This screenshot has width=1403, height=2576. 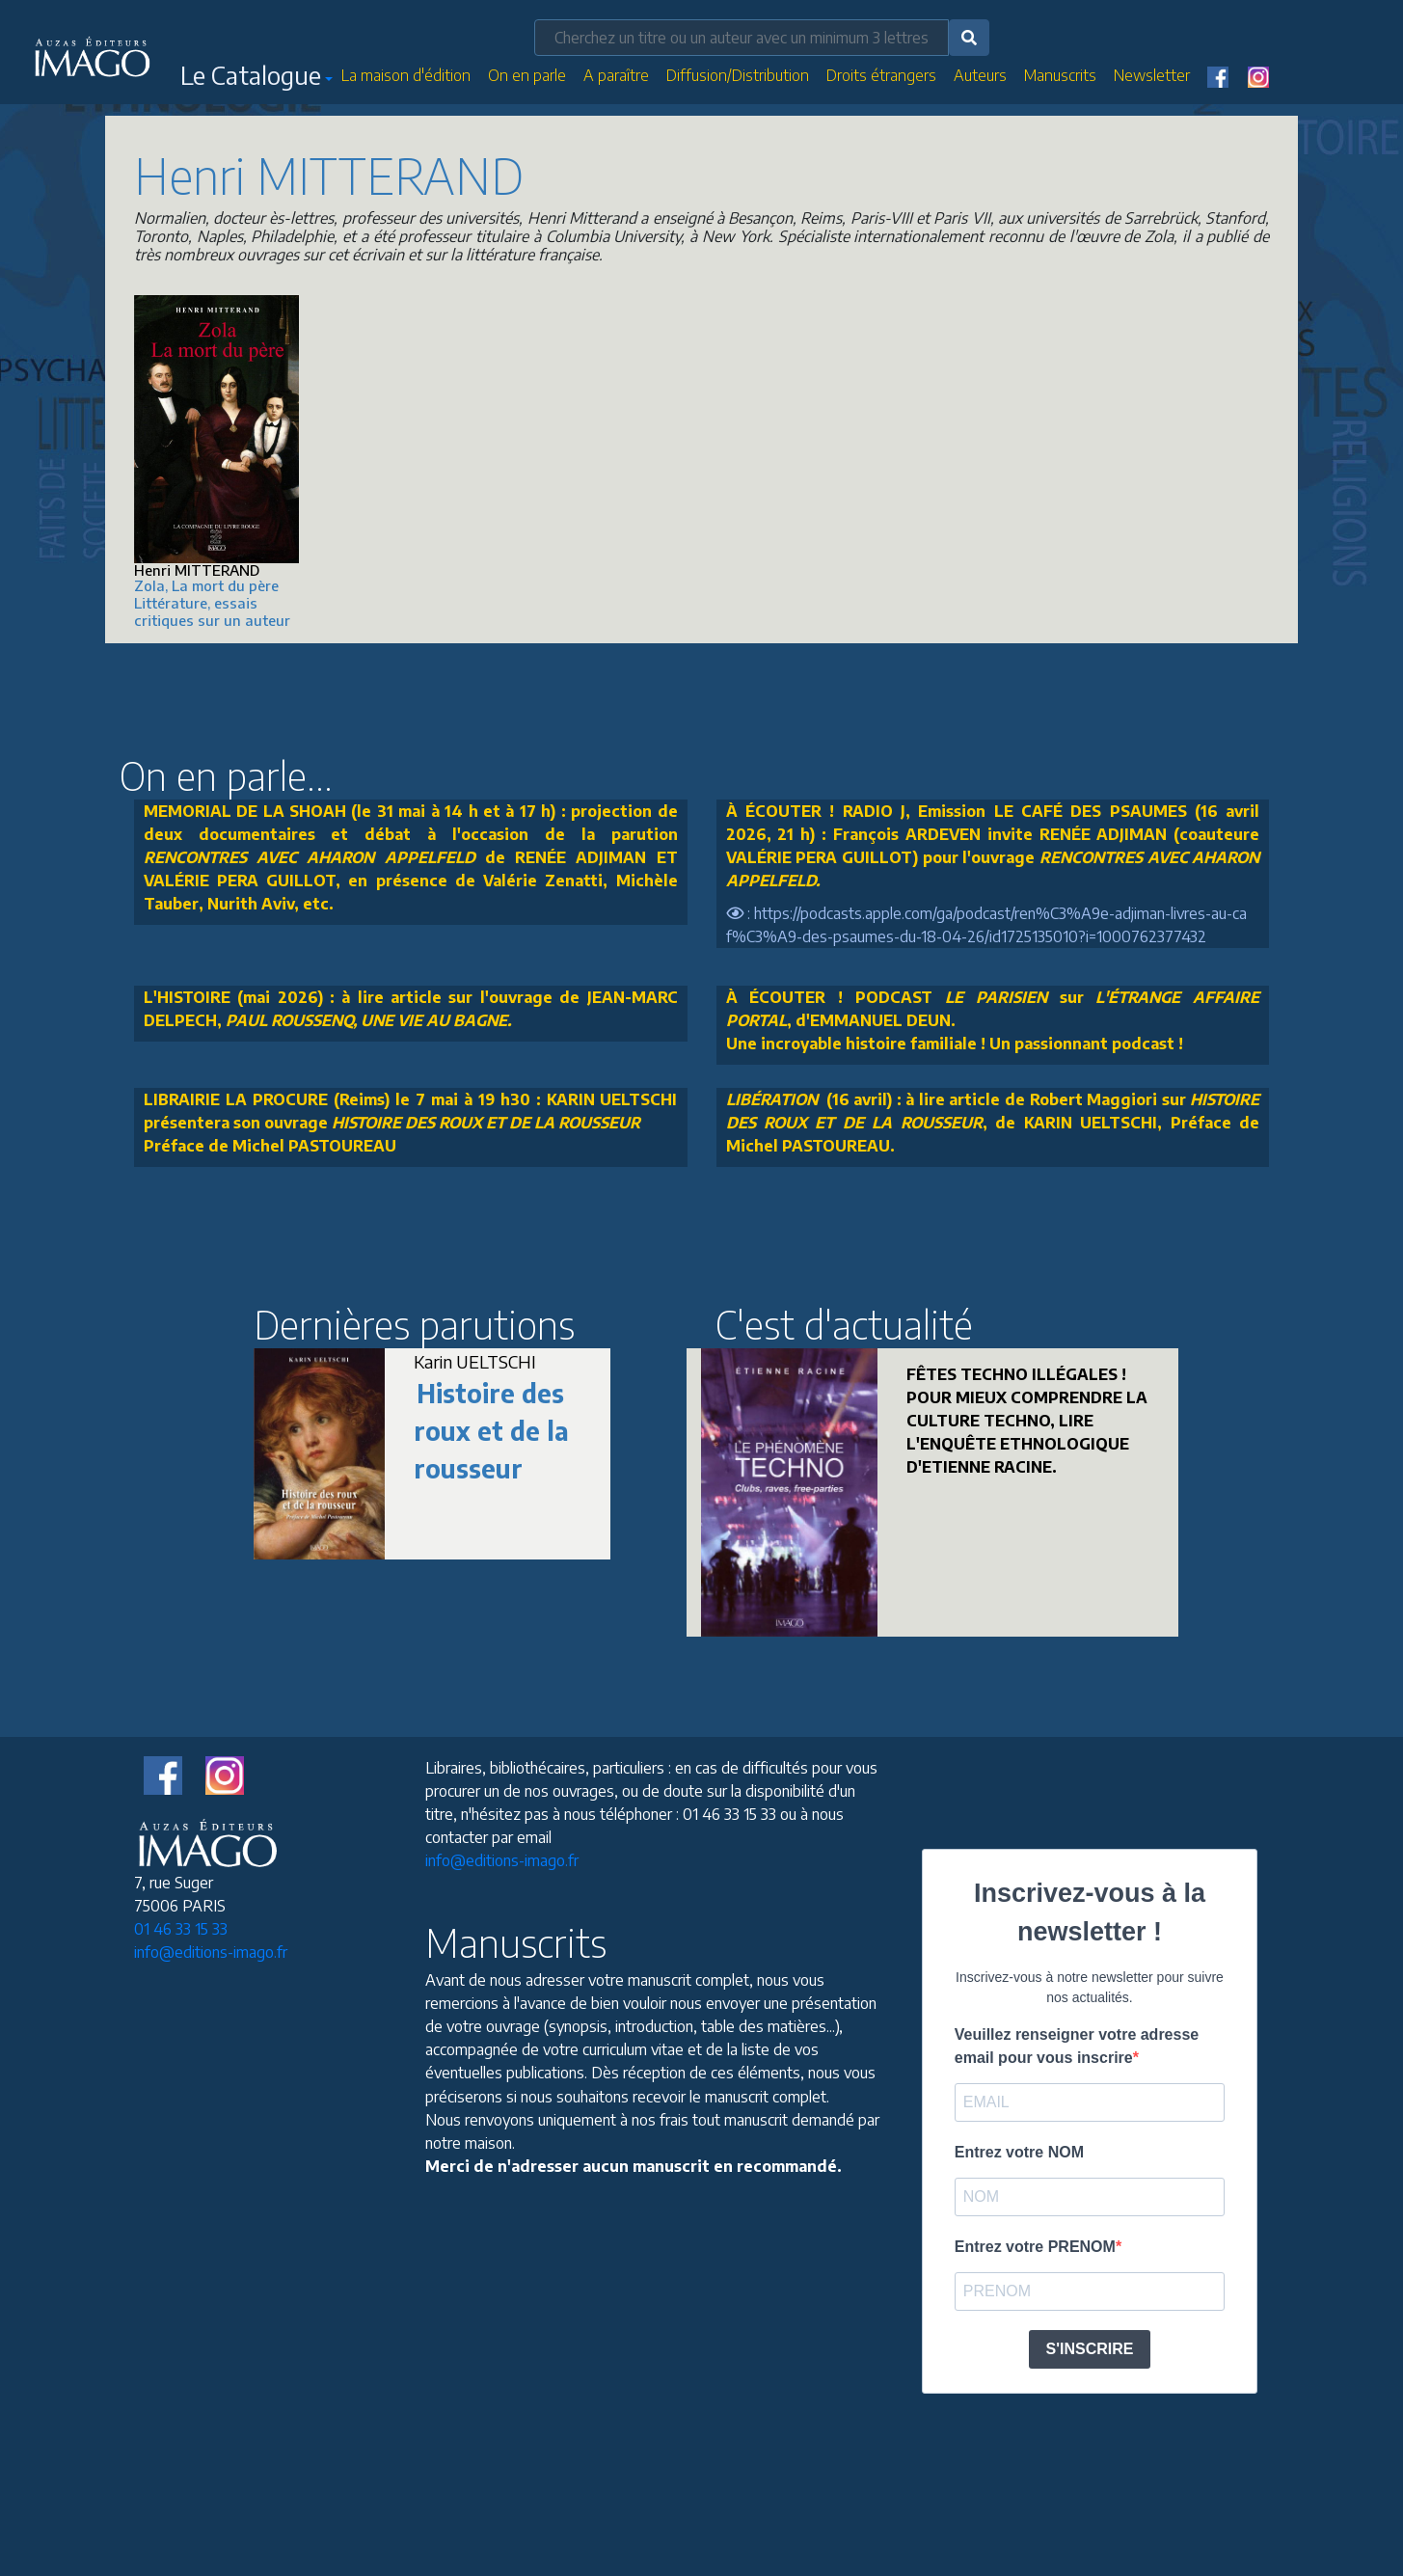 I want to click on info@editions-imago.fr, so click(x=210, y=1952).